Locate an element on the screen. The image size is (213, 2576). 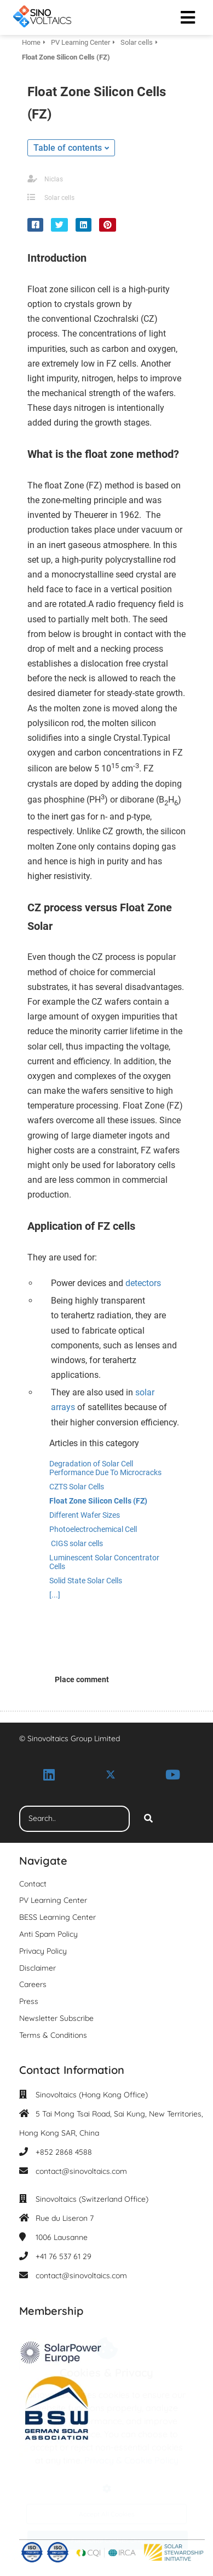
contact@sinovoltaics.com is located at coordinates (81, 2171).